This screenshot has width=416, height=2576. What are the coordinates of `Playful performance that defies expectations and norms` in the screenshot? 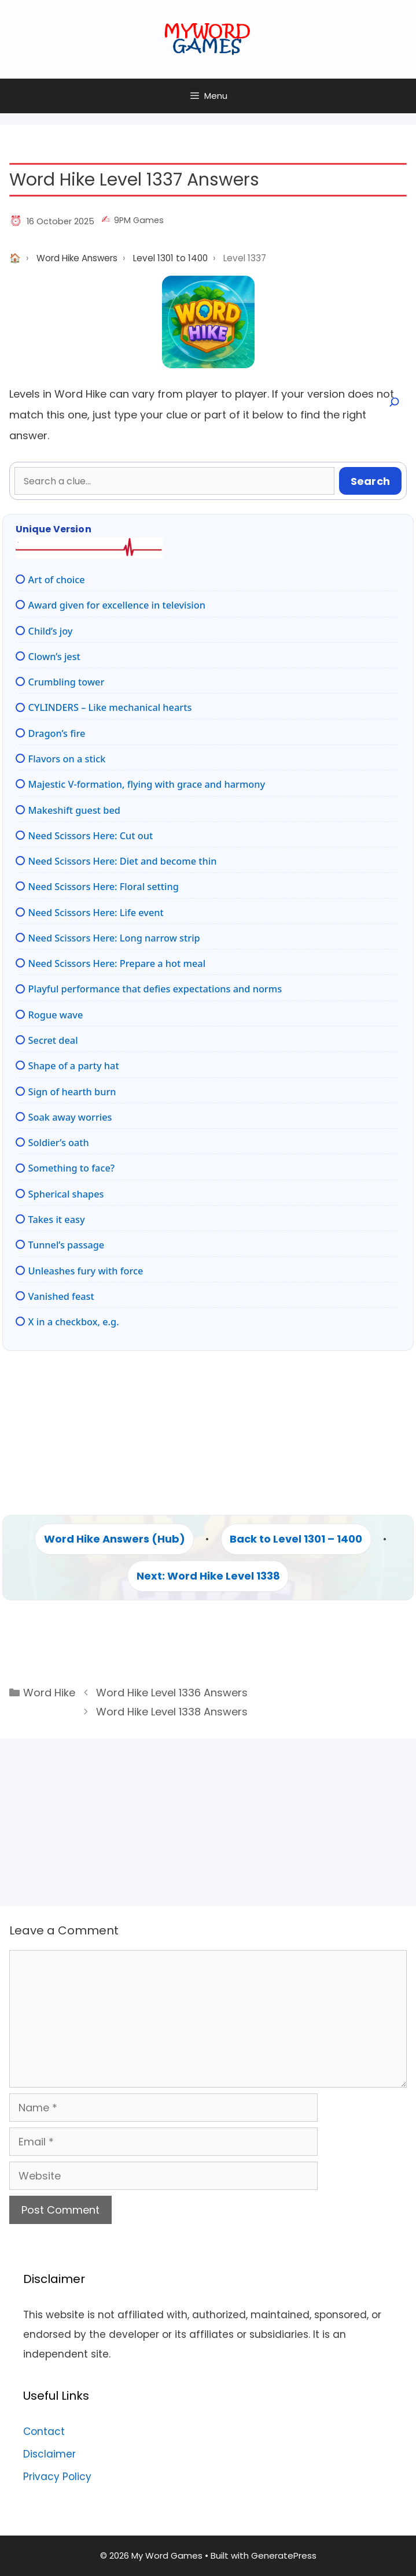 It's located at (155, 989).